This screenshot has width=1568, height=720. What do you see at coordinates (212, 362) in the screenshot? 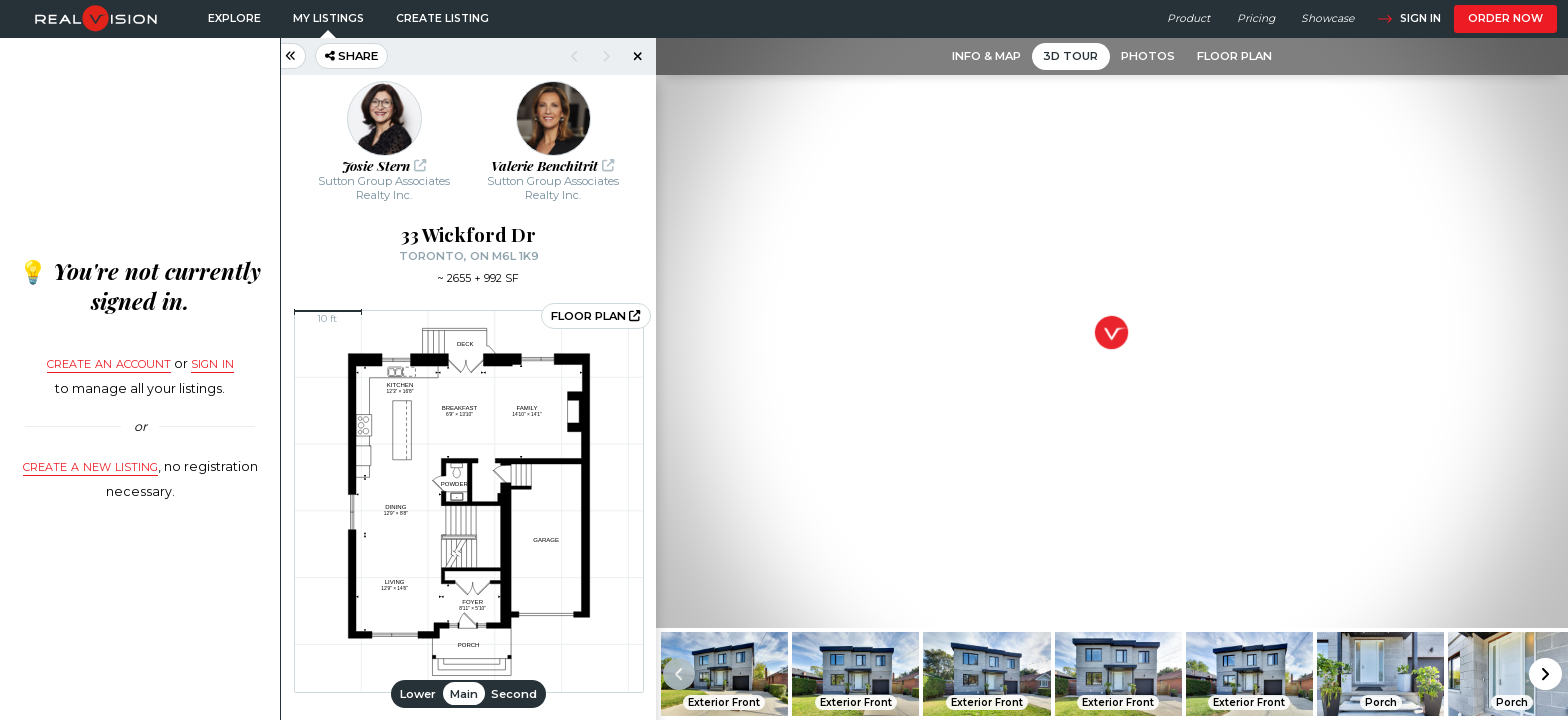
I see `sign in [button]` at bounding box center [212, 362].